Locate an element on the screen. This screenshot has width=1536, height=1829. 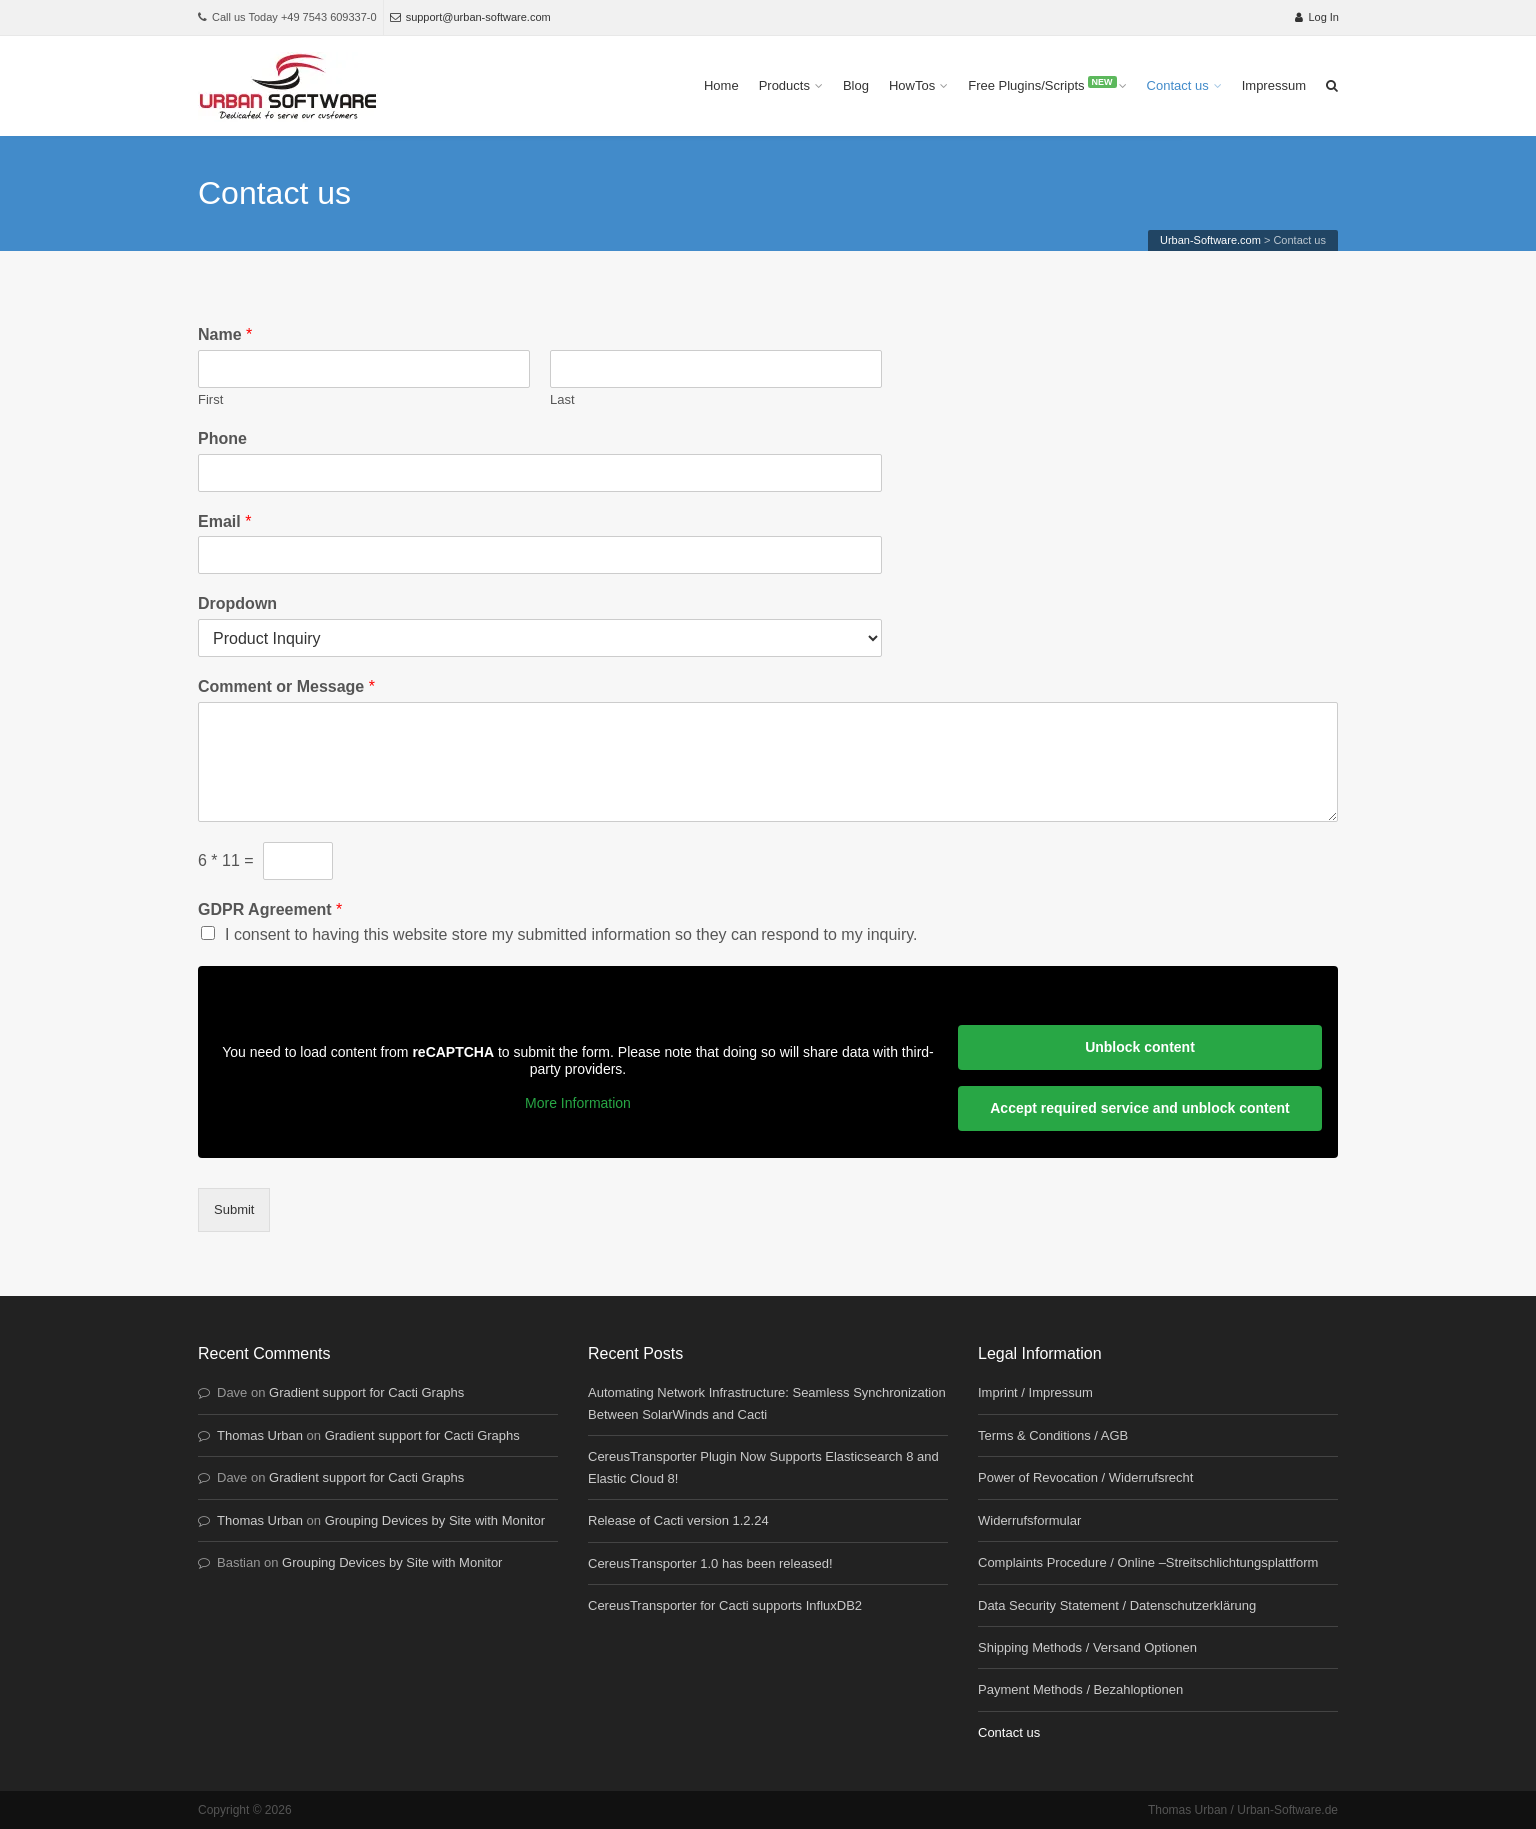
Comment or Message is located at coordinates (286, 686).